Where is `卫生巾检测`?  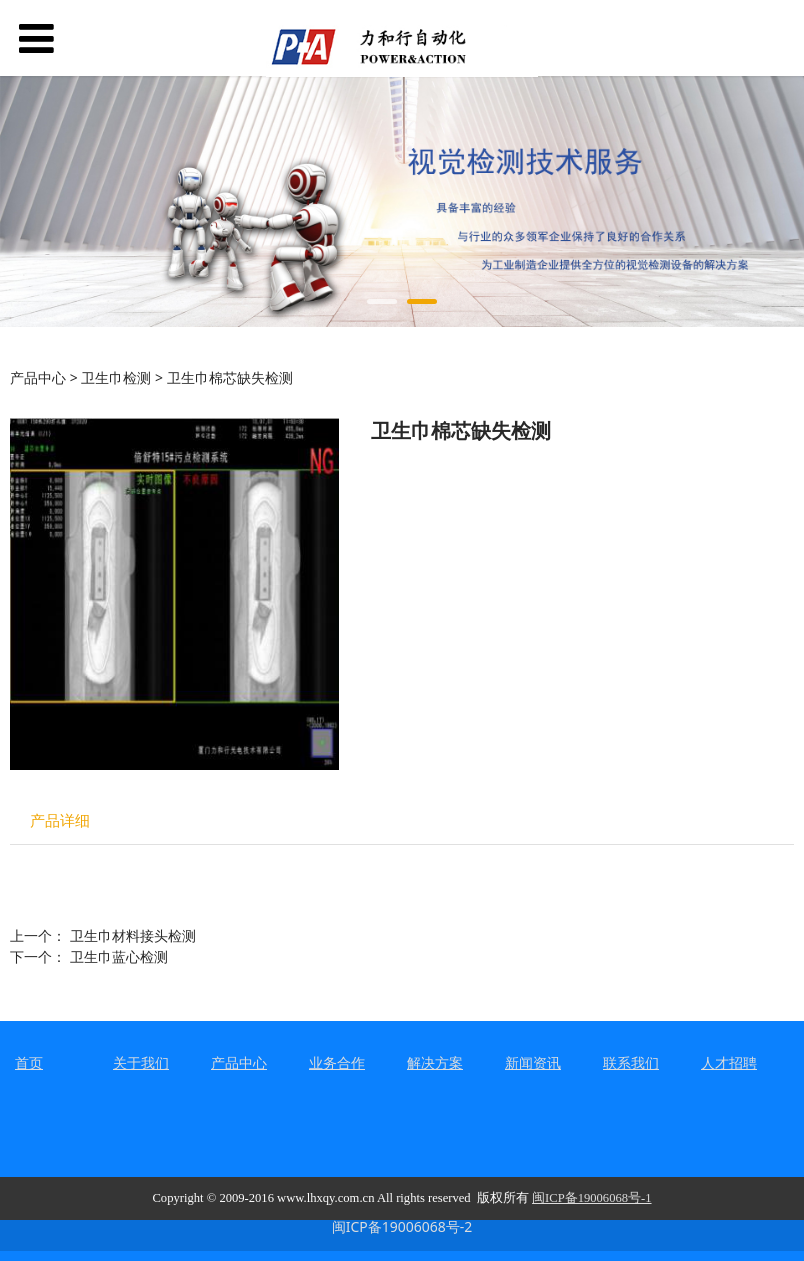
卫生巾检测 is located at coordinates (116, 377).